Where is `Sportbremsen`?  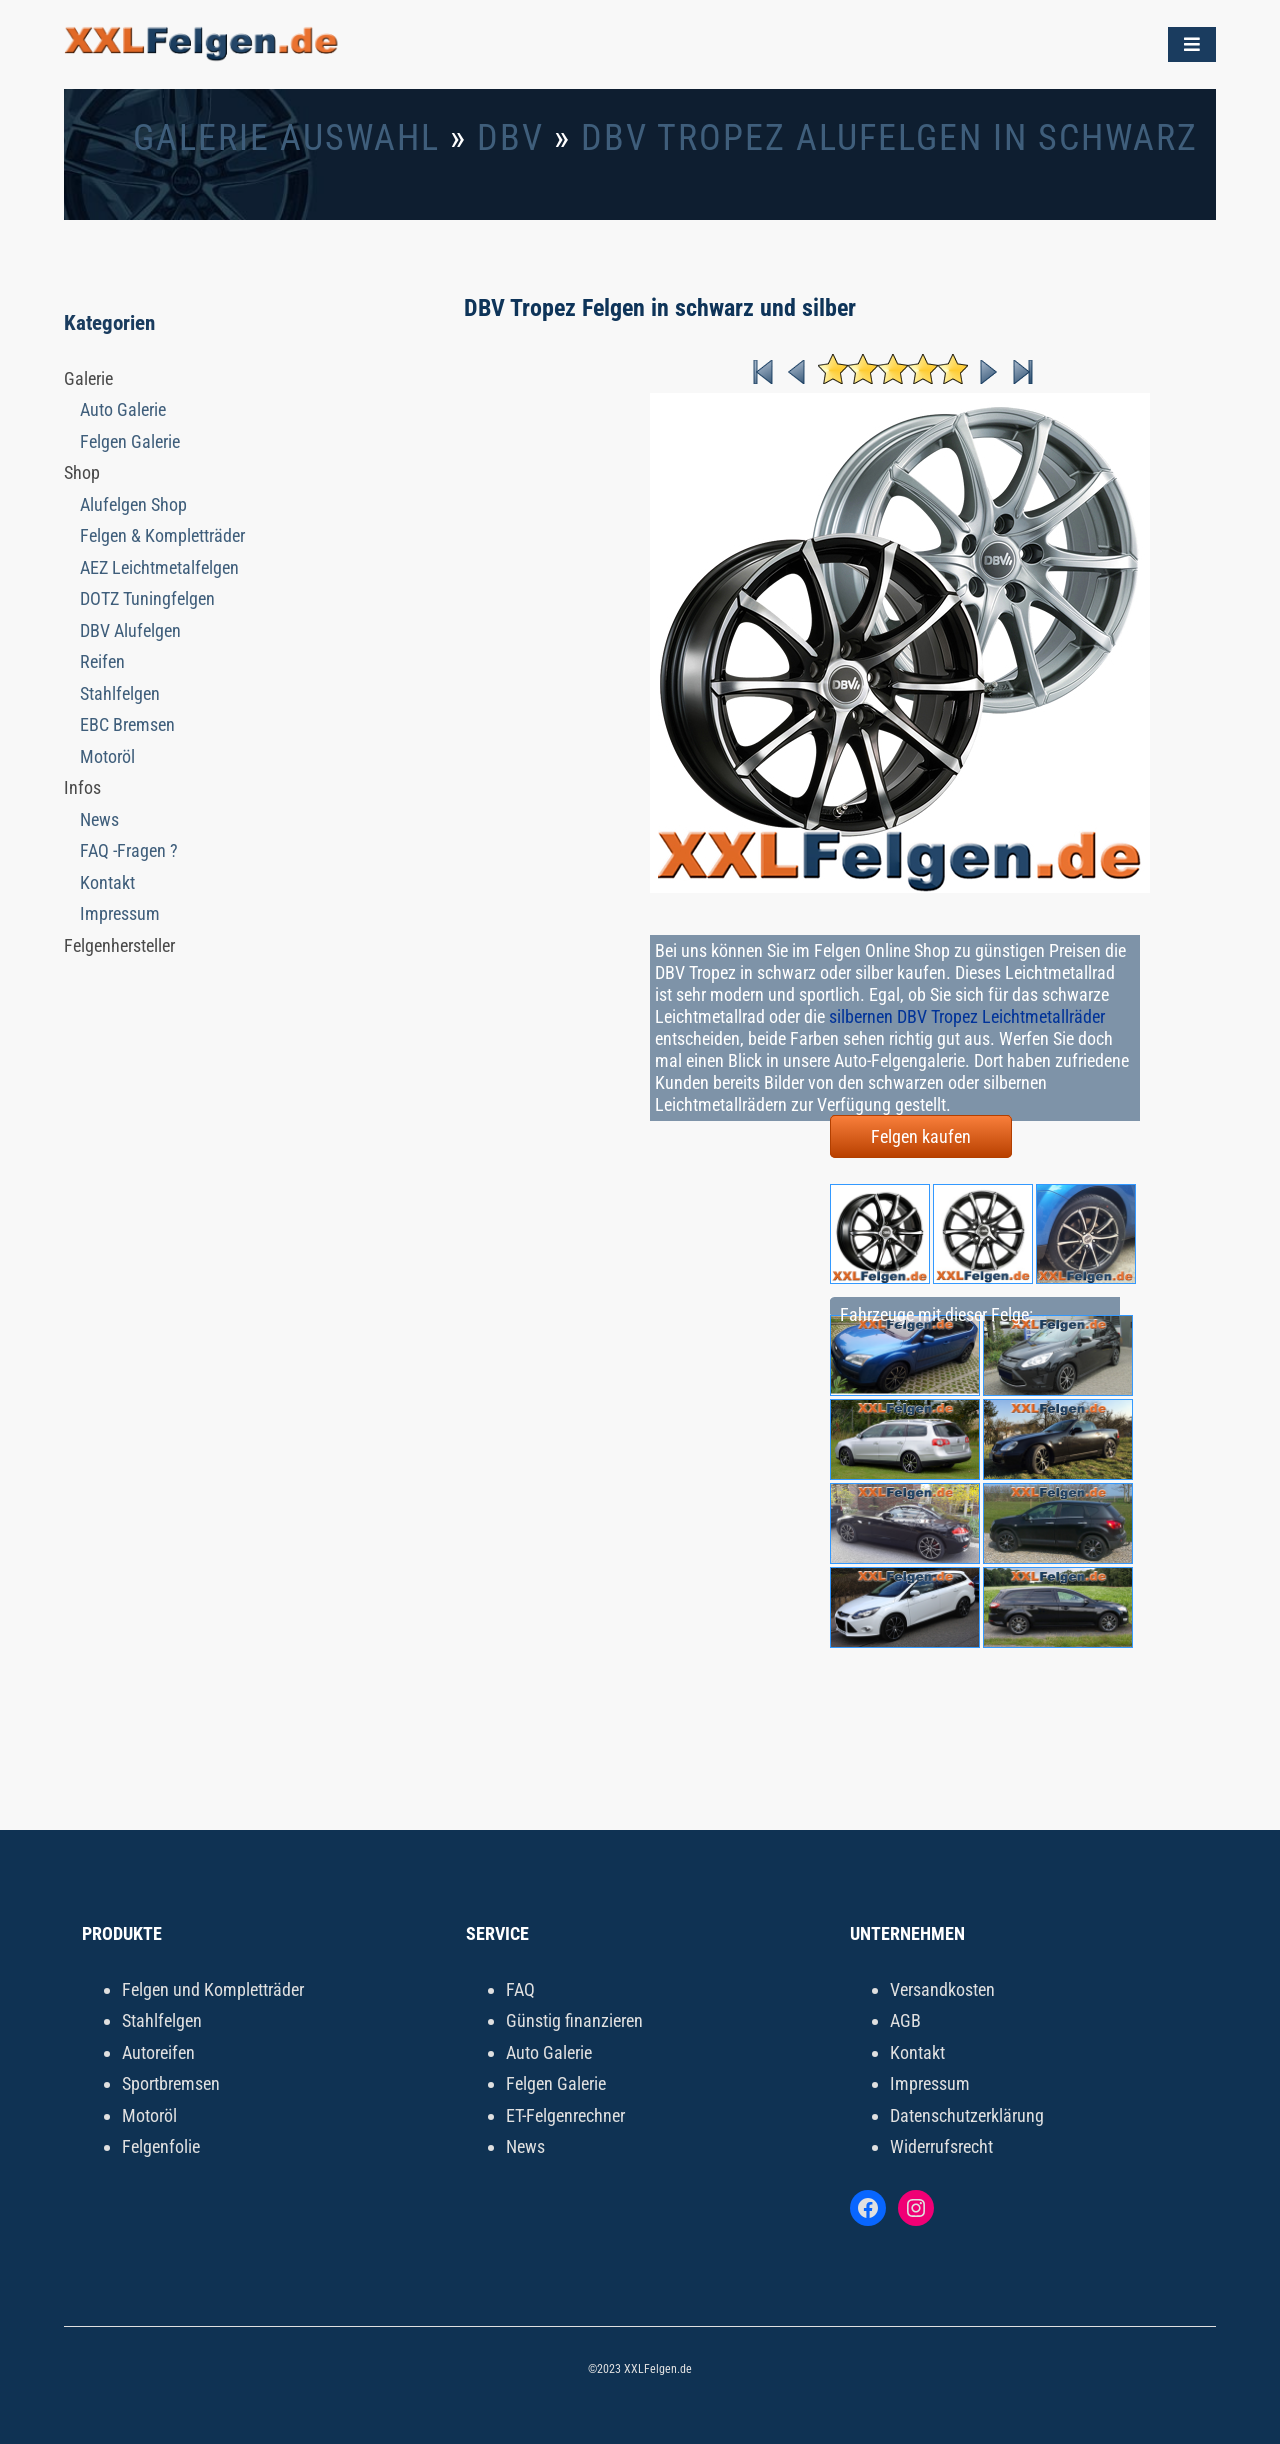
Sportbremsen is located at coordinates (171, 2083).